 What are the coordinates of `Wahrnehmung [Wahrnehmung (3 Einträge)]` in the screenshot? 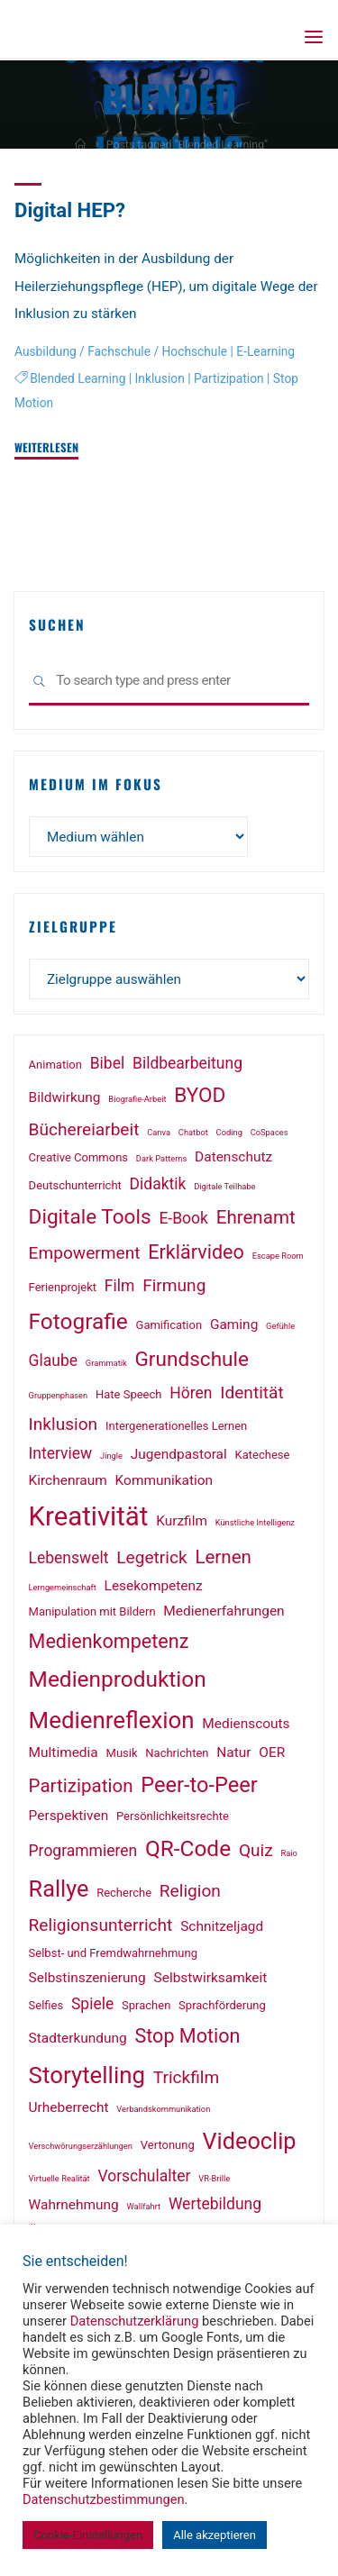 It's located at (74, 2205).